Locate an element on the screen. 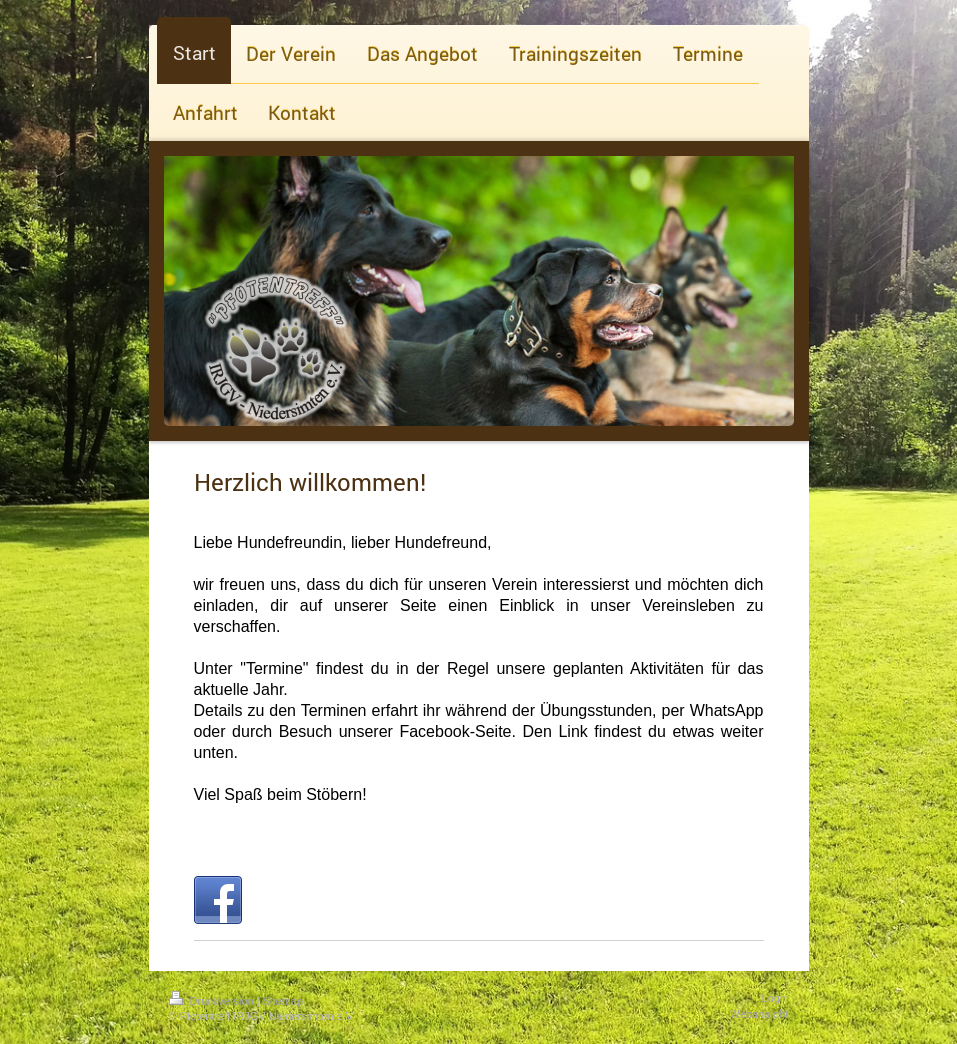 This screenshot has height=1044, width=957. Druckversion is located at coordinates (213, 1001).